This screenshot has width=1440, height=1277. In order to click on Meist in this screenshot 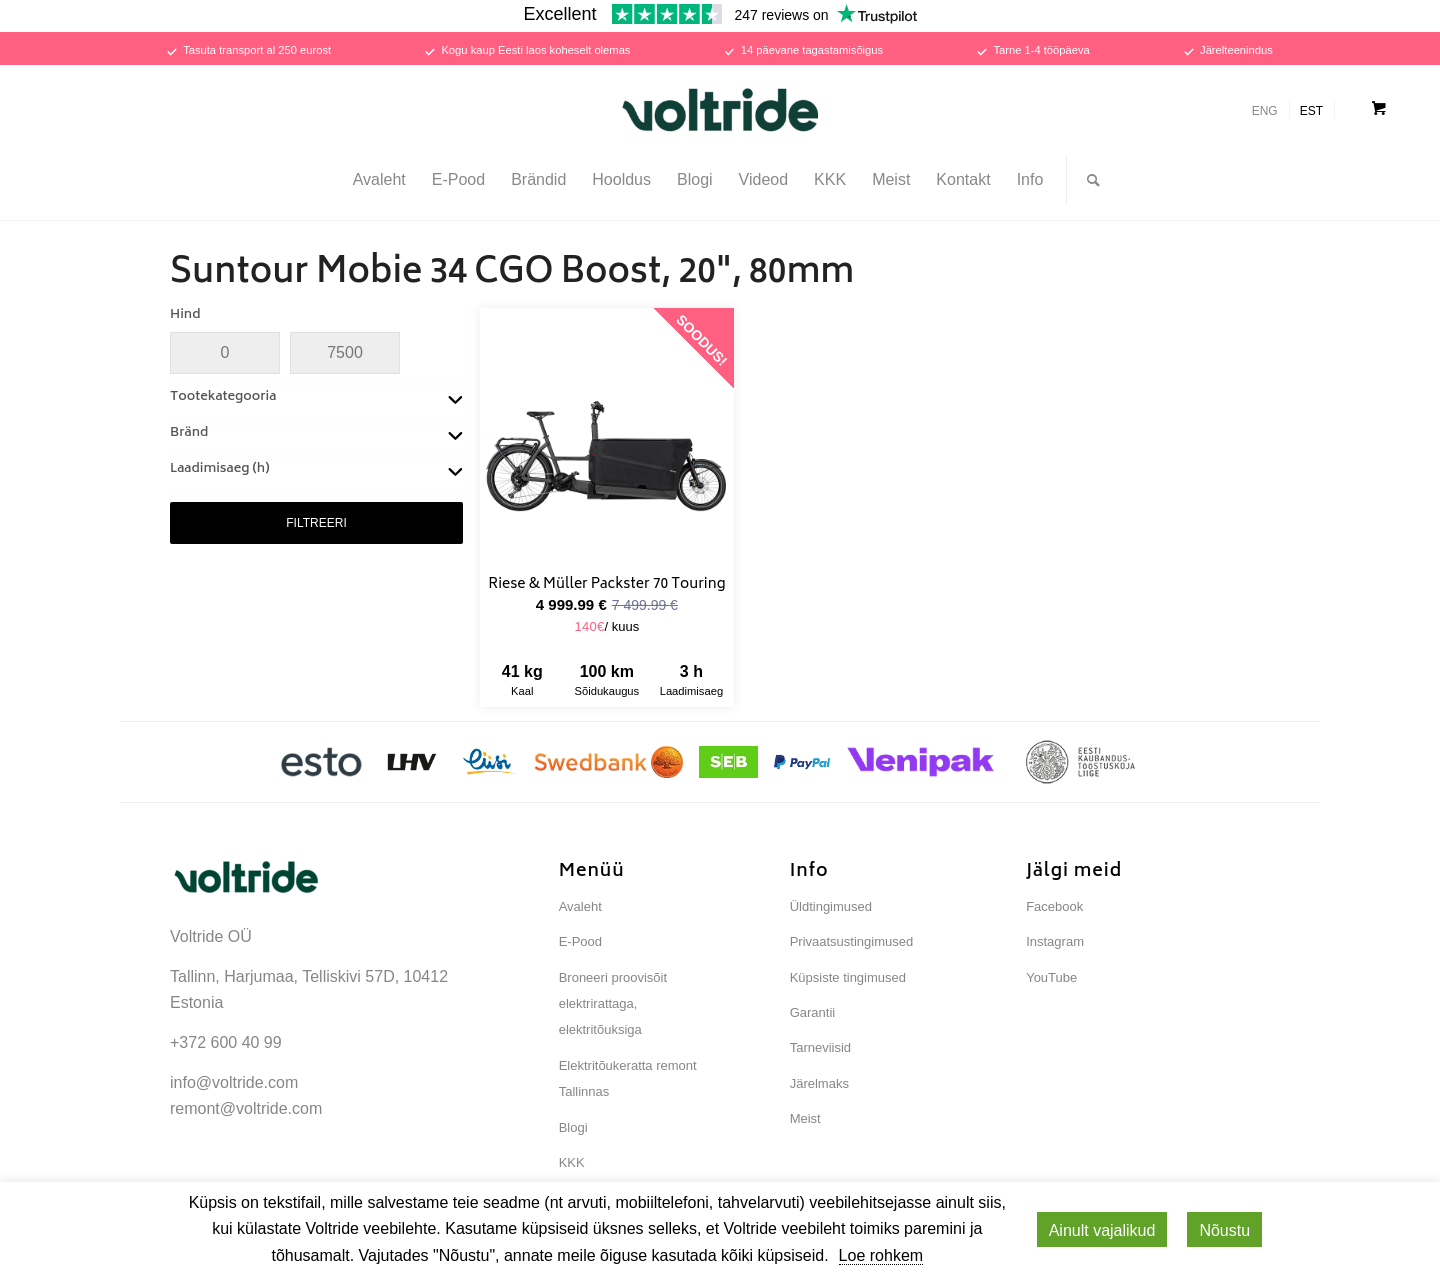, I will do `click(805, 1118)`.